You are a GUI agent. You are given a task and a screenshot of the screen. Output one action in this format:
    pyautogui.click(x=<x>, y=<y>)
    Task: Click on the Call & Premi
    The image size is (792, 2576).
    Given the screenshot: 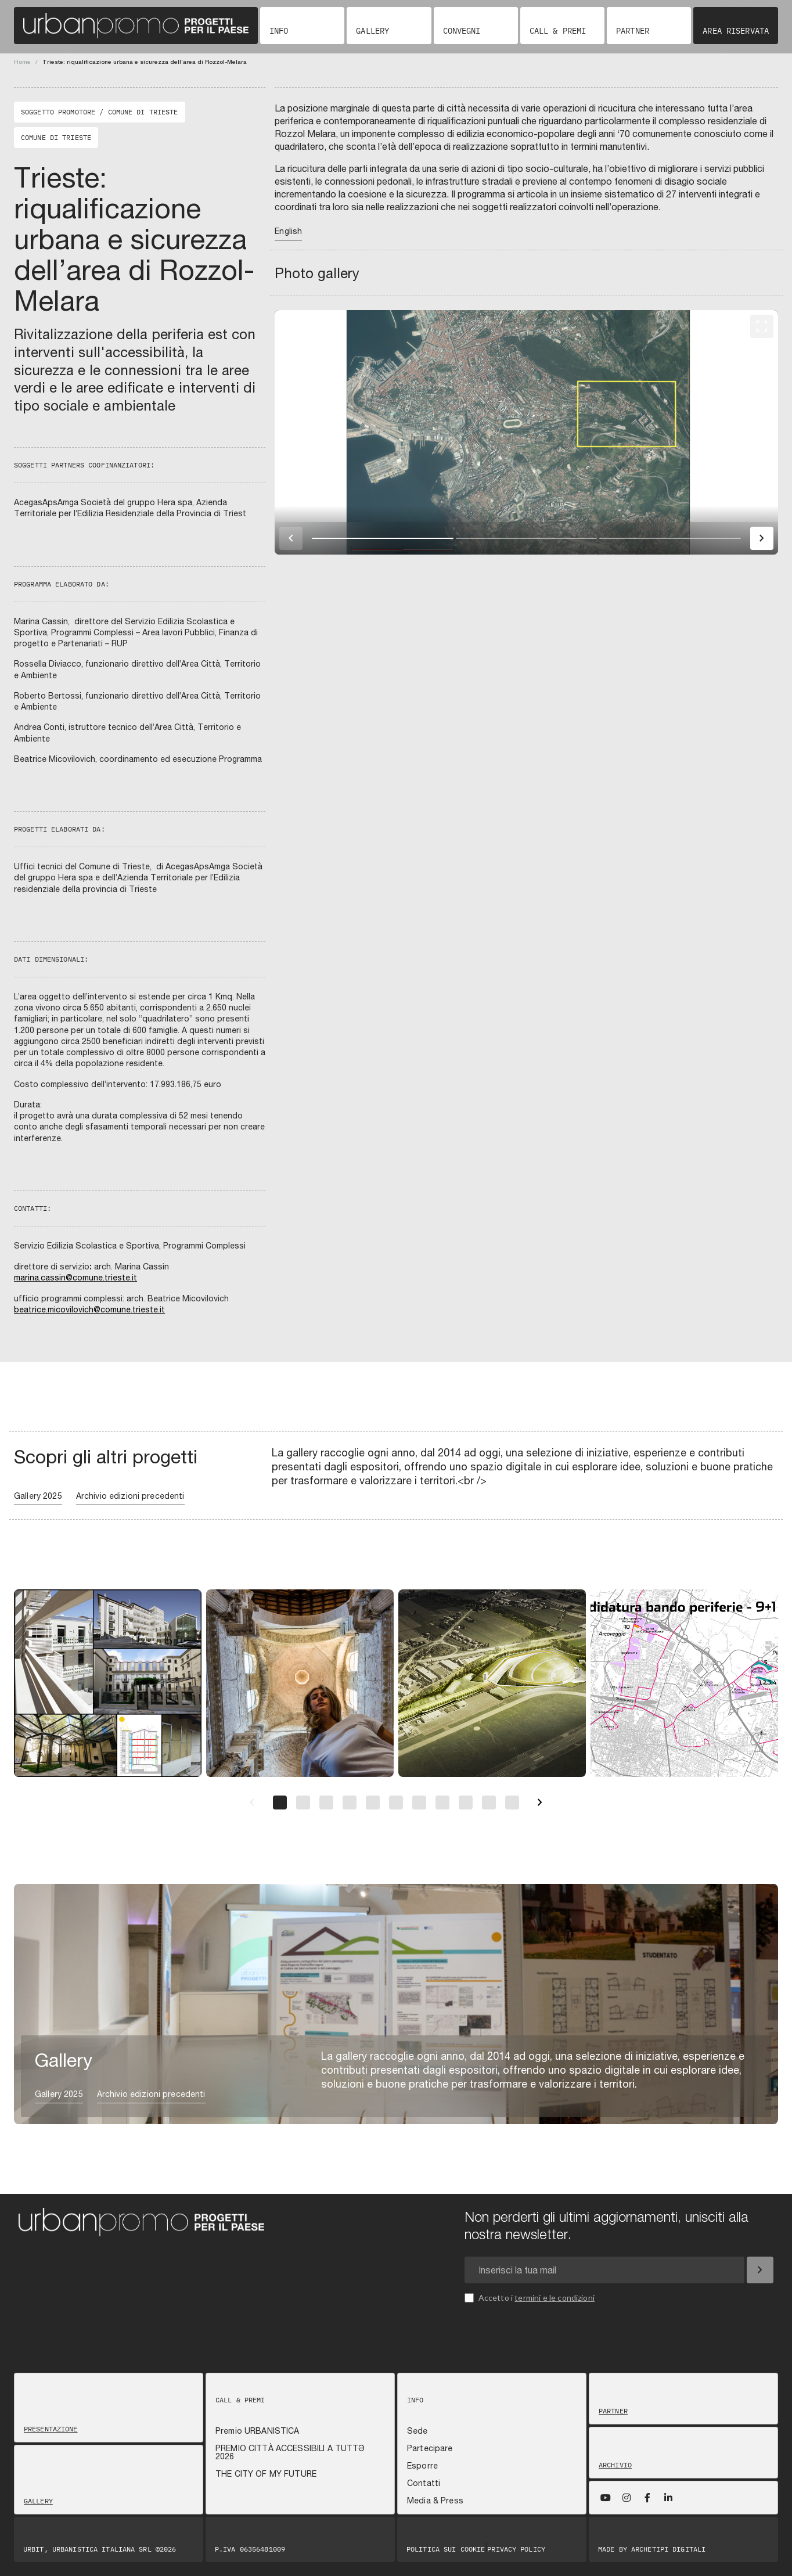 What is the action you would take?
    pyautogui.click(x=558, y=31)
    